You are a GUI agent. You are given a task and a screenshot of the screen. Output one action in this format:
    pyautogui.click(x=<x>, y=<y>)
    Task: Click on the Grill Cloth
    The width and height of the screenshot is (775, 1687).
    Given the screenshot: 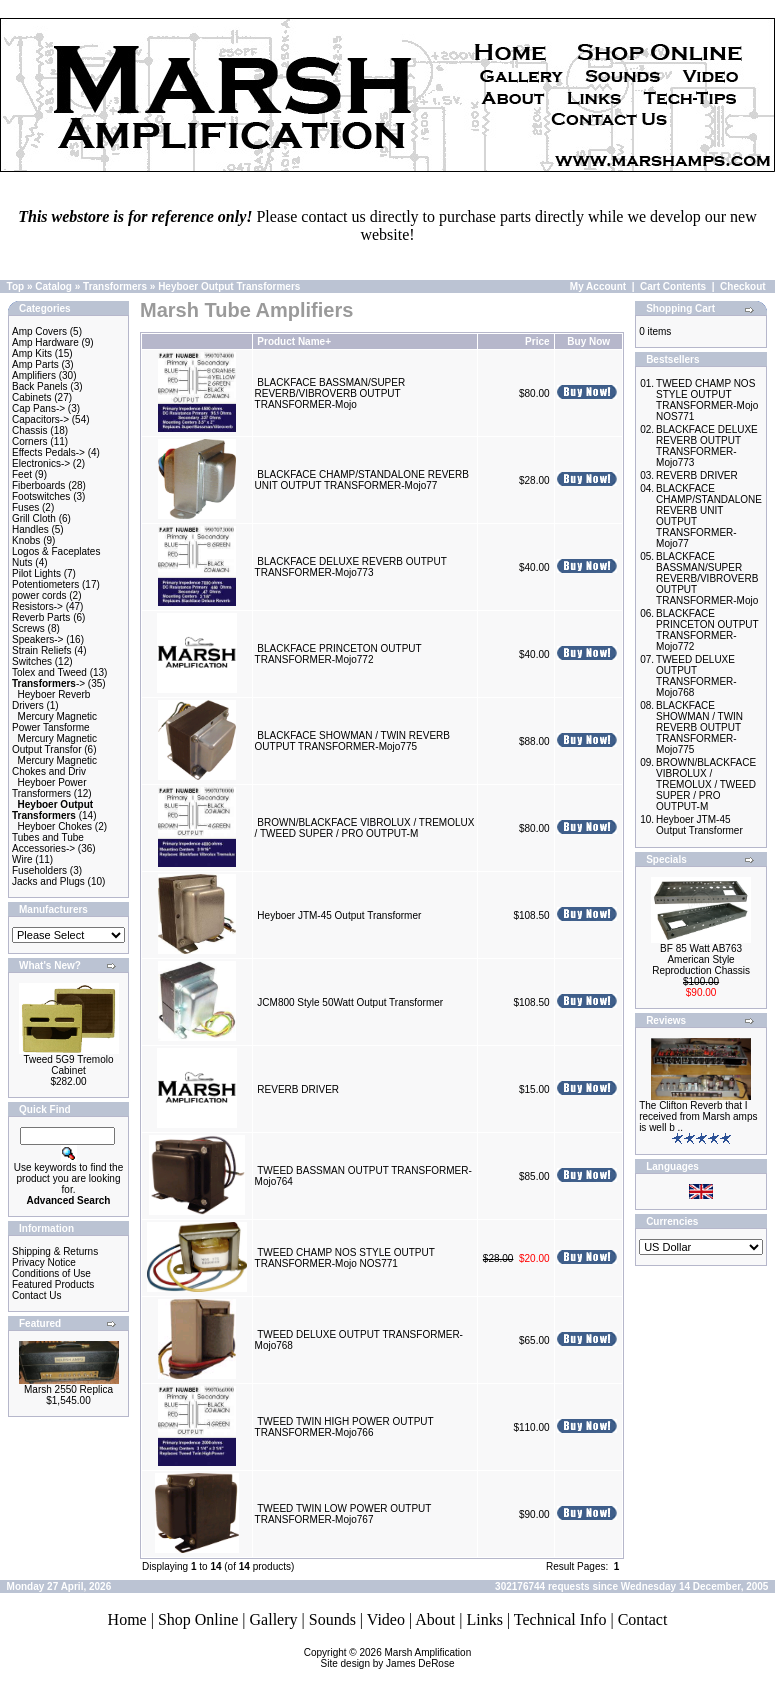 What is the action you would take?
    pyautogui.click(x=34, y=518)
    